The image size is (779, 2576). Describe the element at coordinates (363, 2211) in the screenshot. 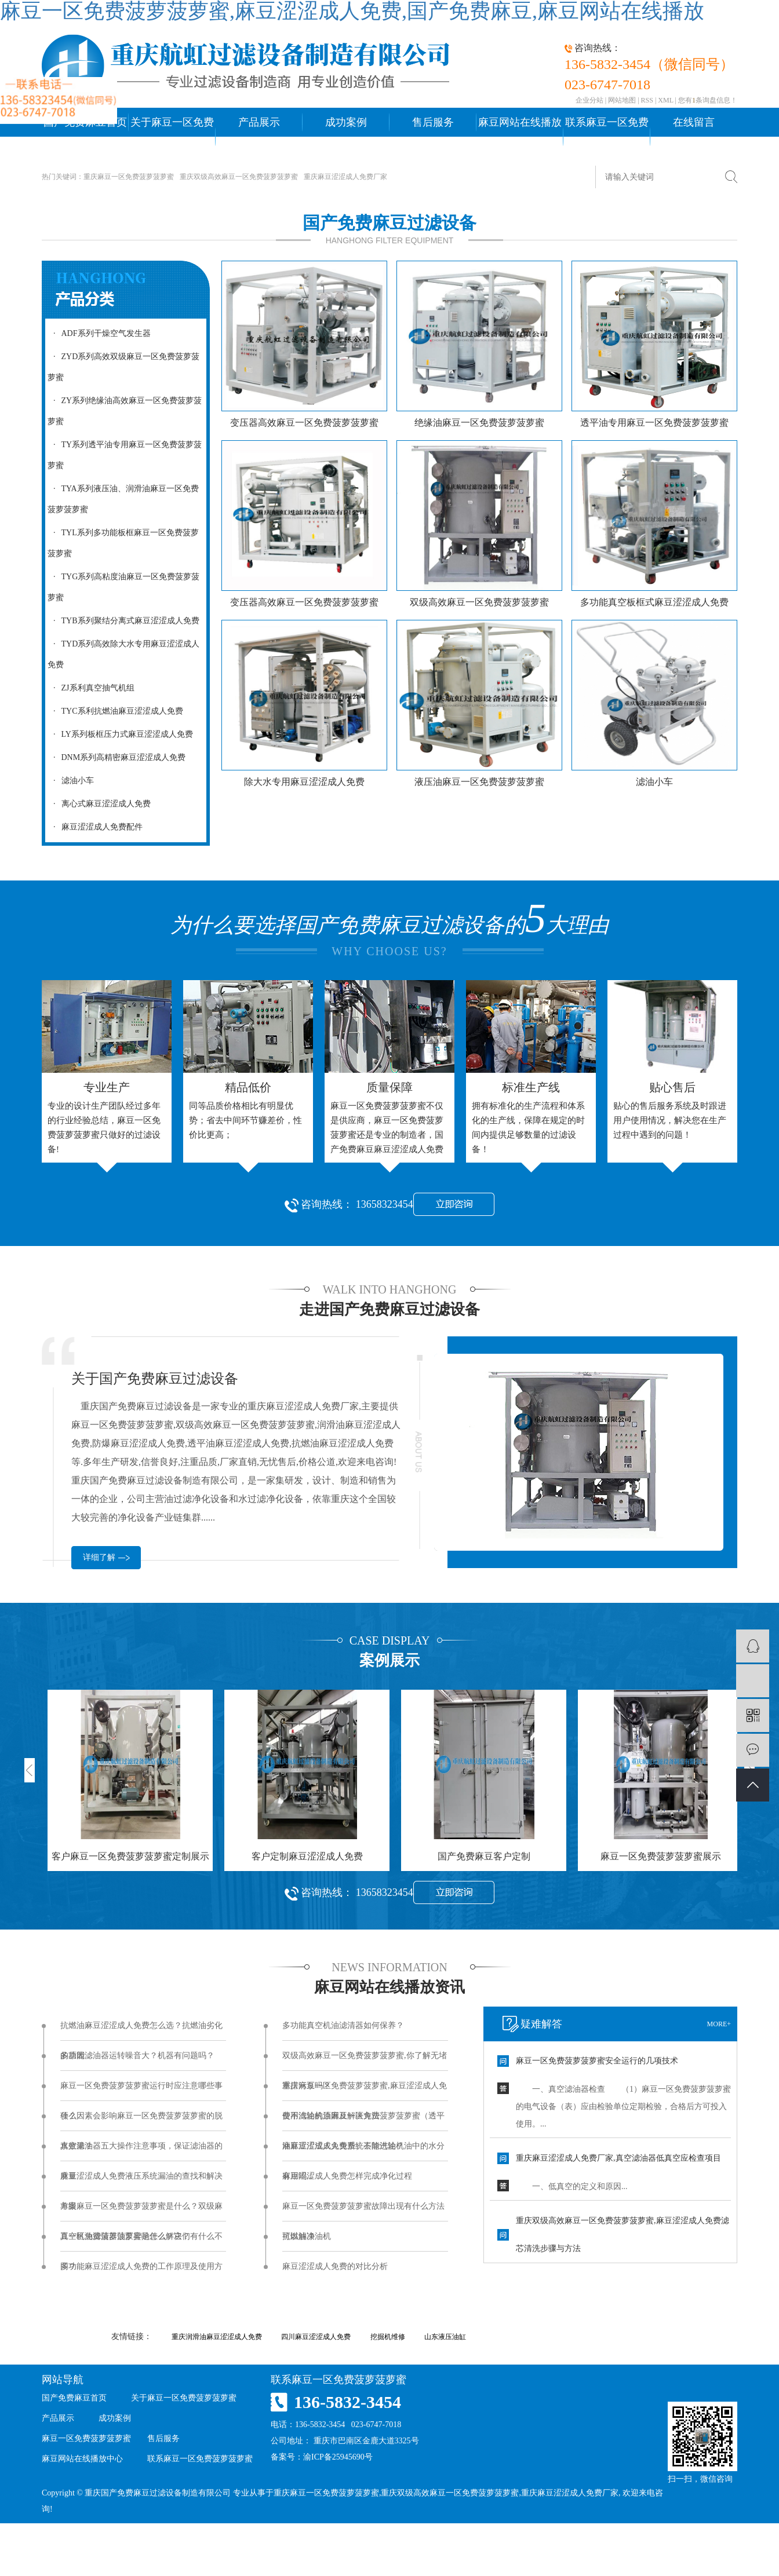

I see `麻豆一区免费菠萝菠萝蜜故障出现有什么方法可以解决` at that location.